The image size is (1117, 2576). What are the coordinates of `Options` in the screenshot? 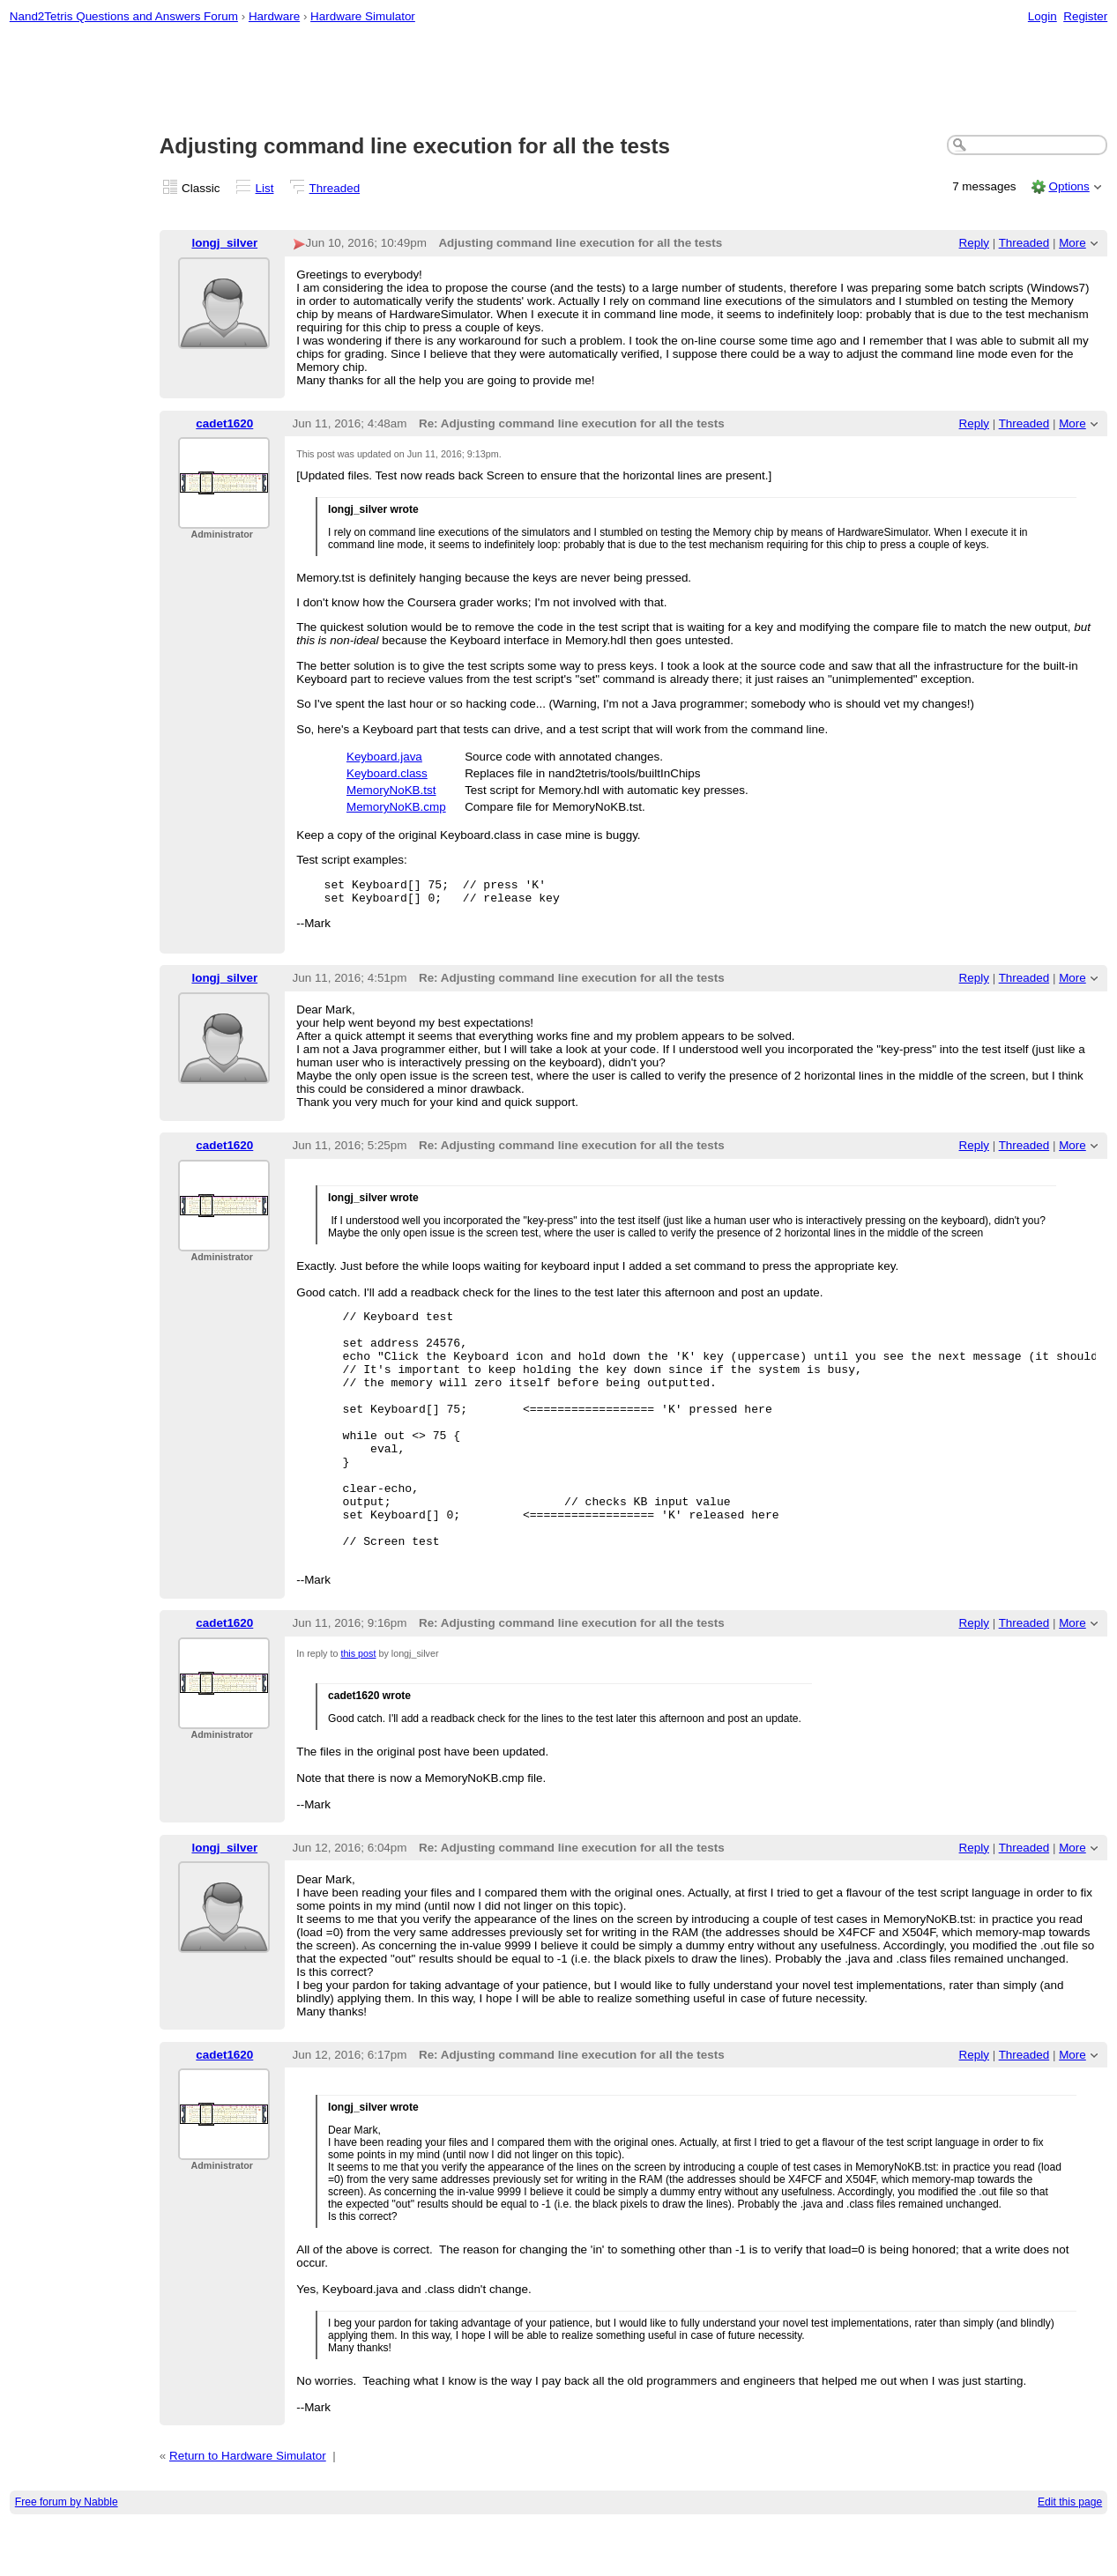 It's located at (1068, 186).